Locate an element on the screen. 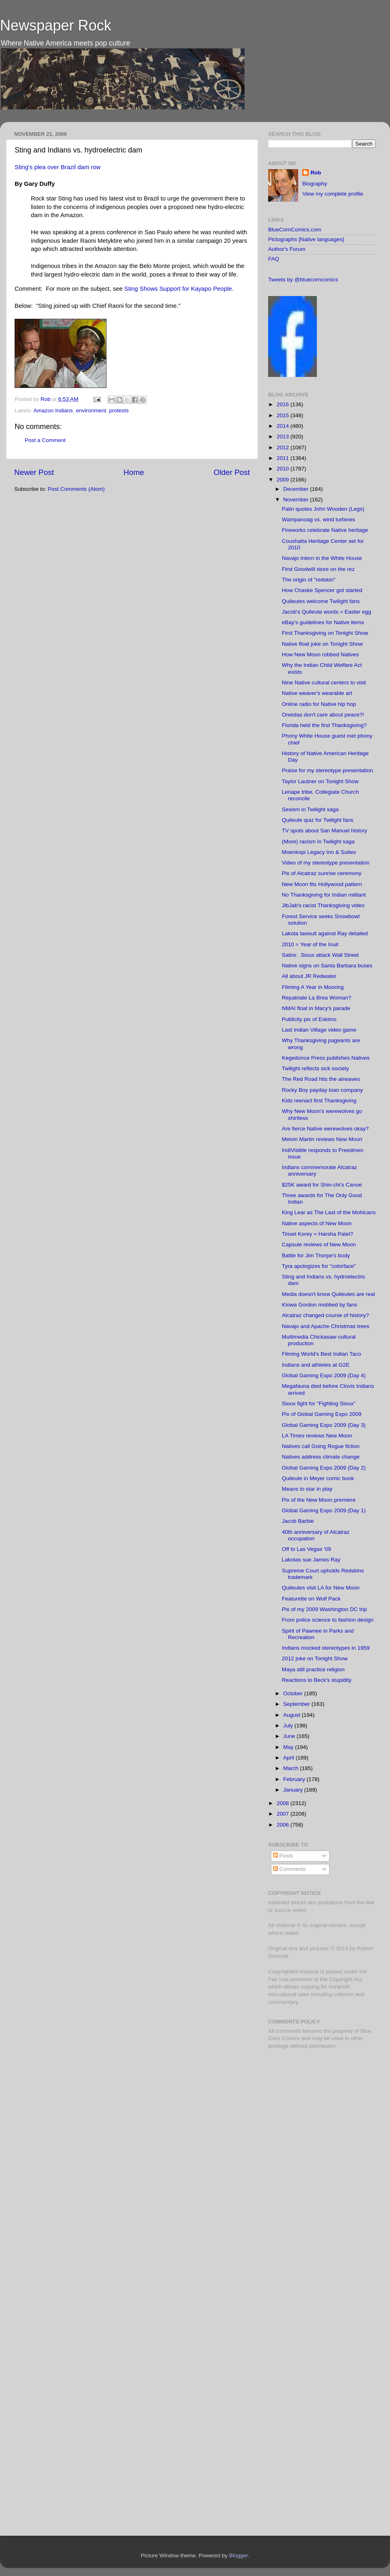 The height and width of the screenshot is (2576, 390). Posts is located at coordinates (283, 1856).